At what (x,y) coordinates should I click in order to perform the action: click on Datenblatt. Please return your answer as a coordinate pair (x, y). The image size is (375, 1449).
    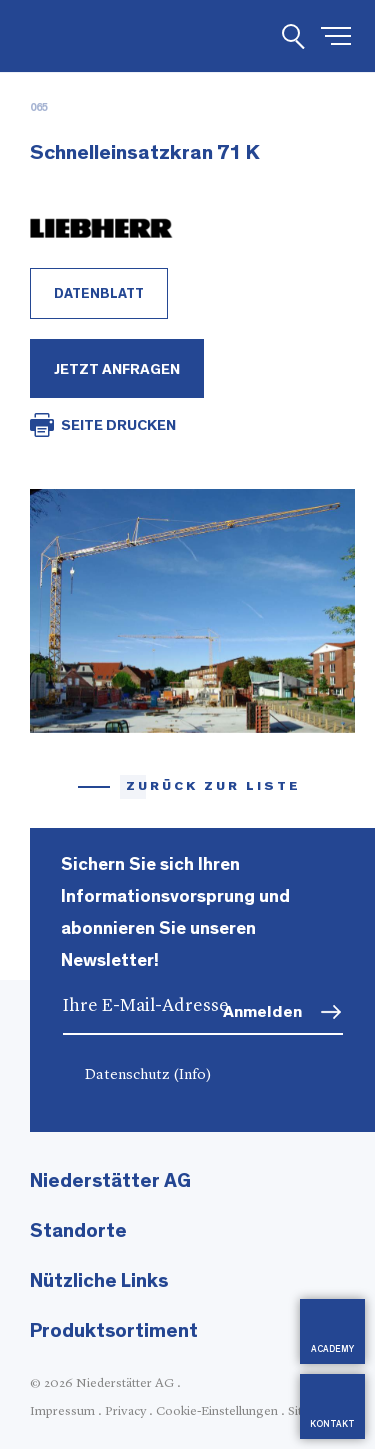
    Looking at the image, I should click on (99, 294).